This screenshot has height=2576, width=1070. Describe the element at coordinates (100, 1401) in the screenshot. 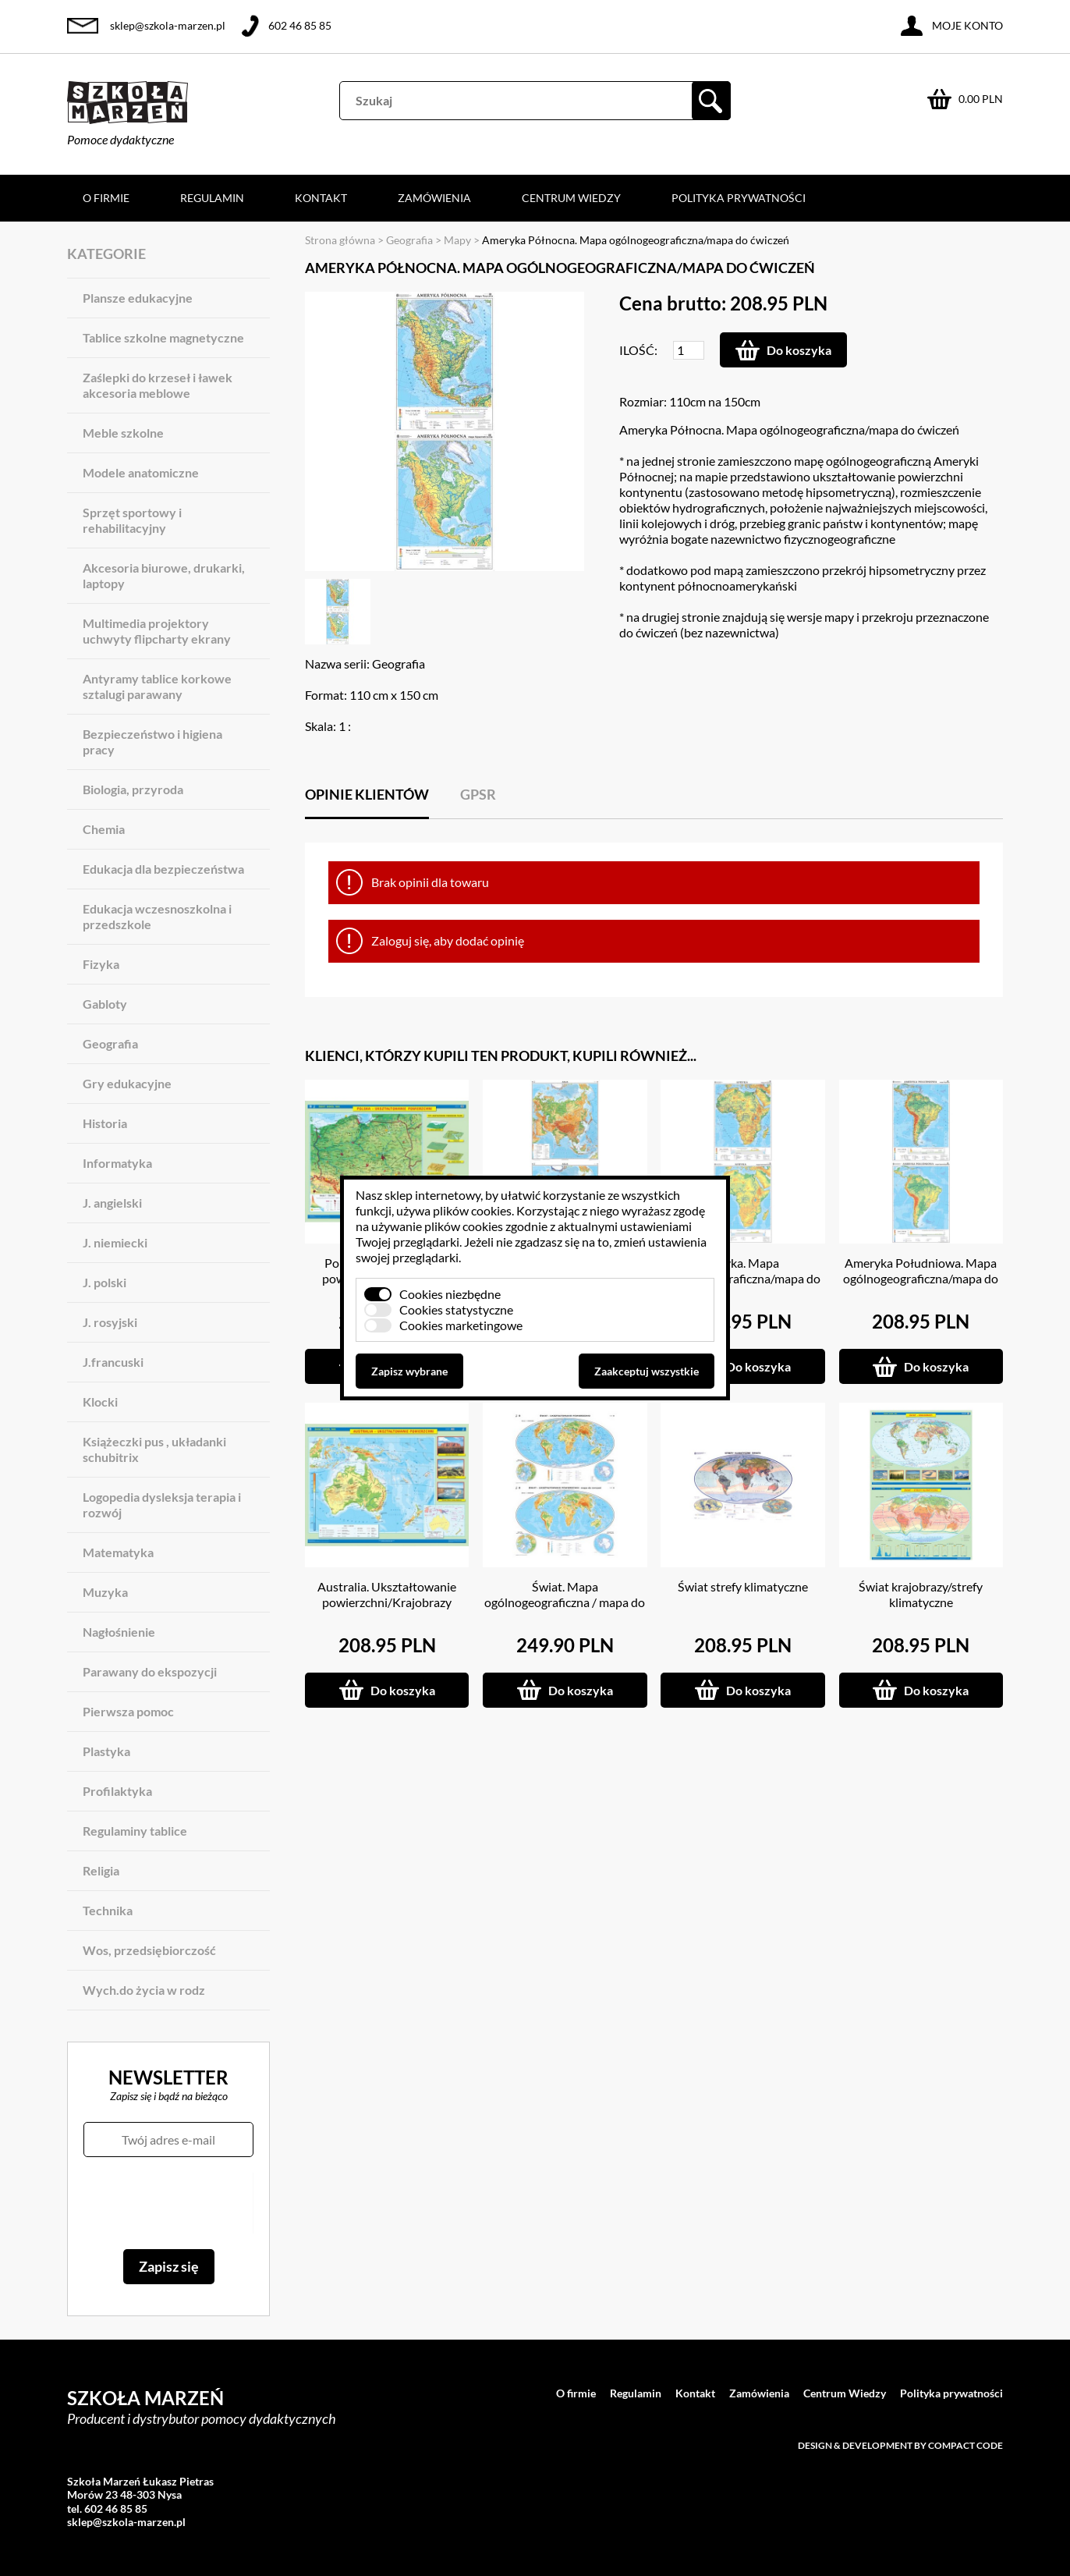

I see `Klocki` at that location.